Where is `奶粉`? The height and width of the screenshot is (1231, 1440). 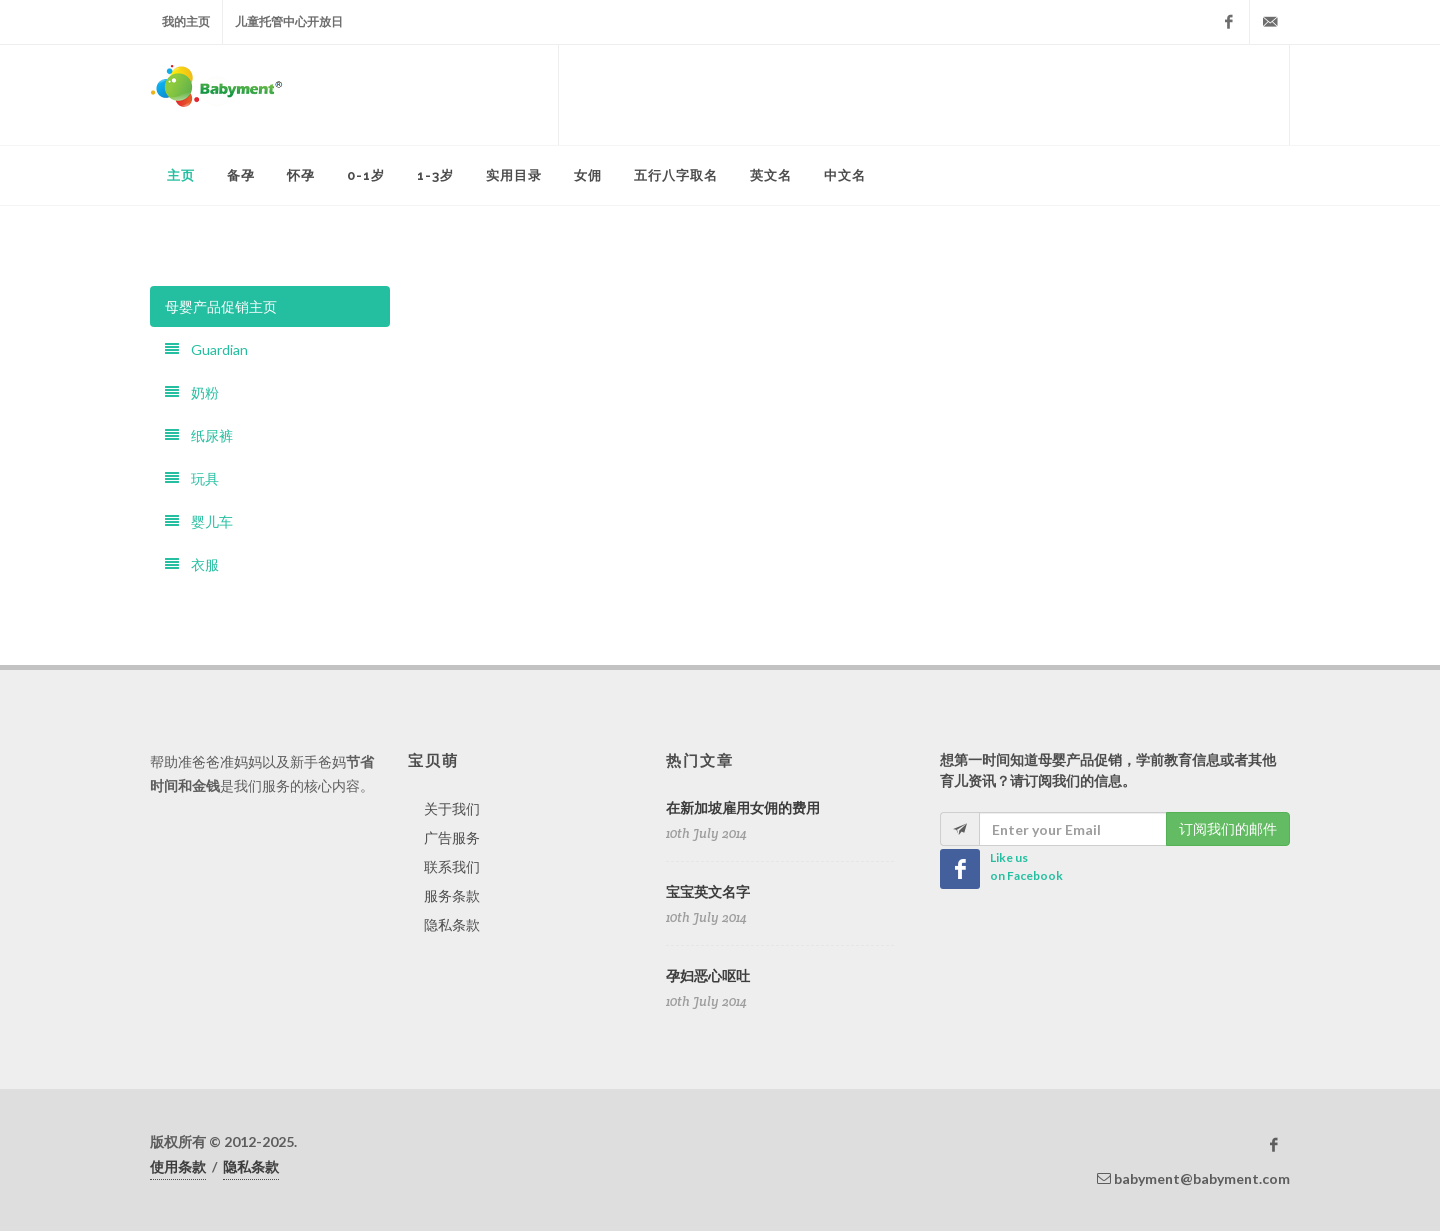
奶粉 is located at coordinates (192, 392).